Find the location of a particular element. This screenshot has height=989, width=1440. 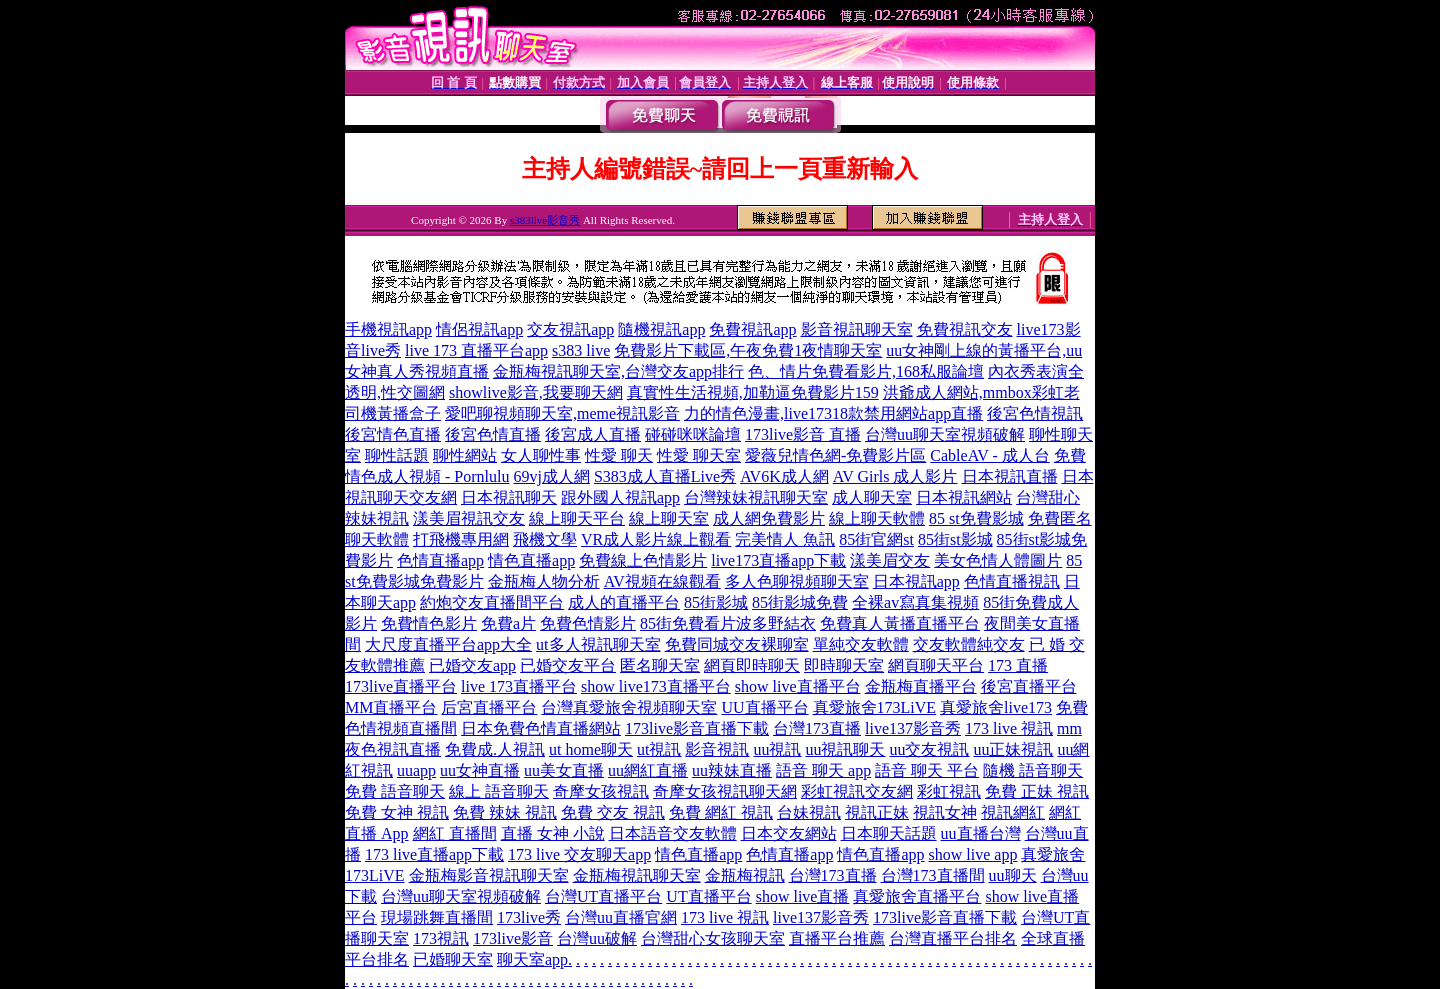

情侶視訊app is located at coordinates (479, 329).